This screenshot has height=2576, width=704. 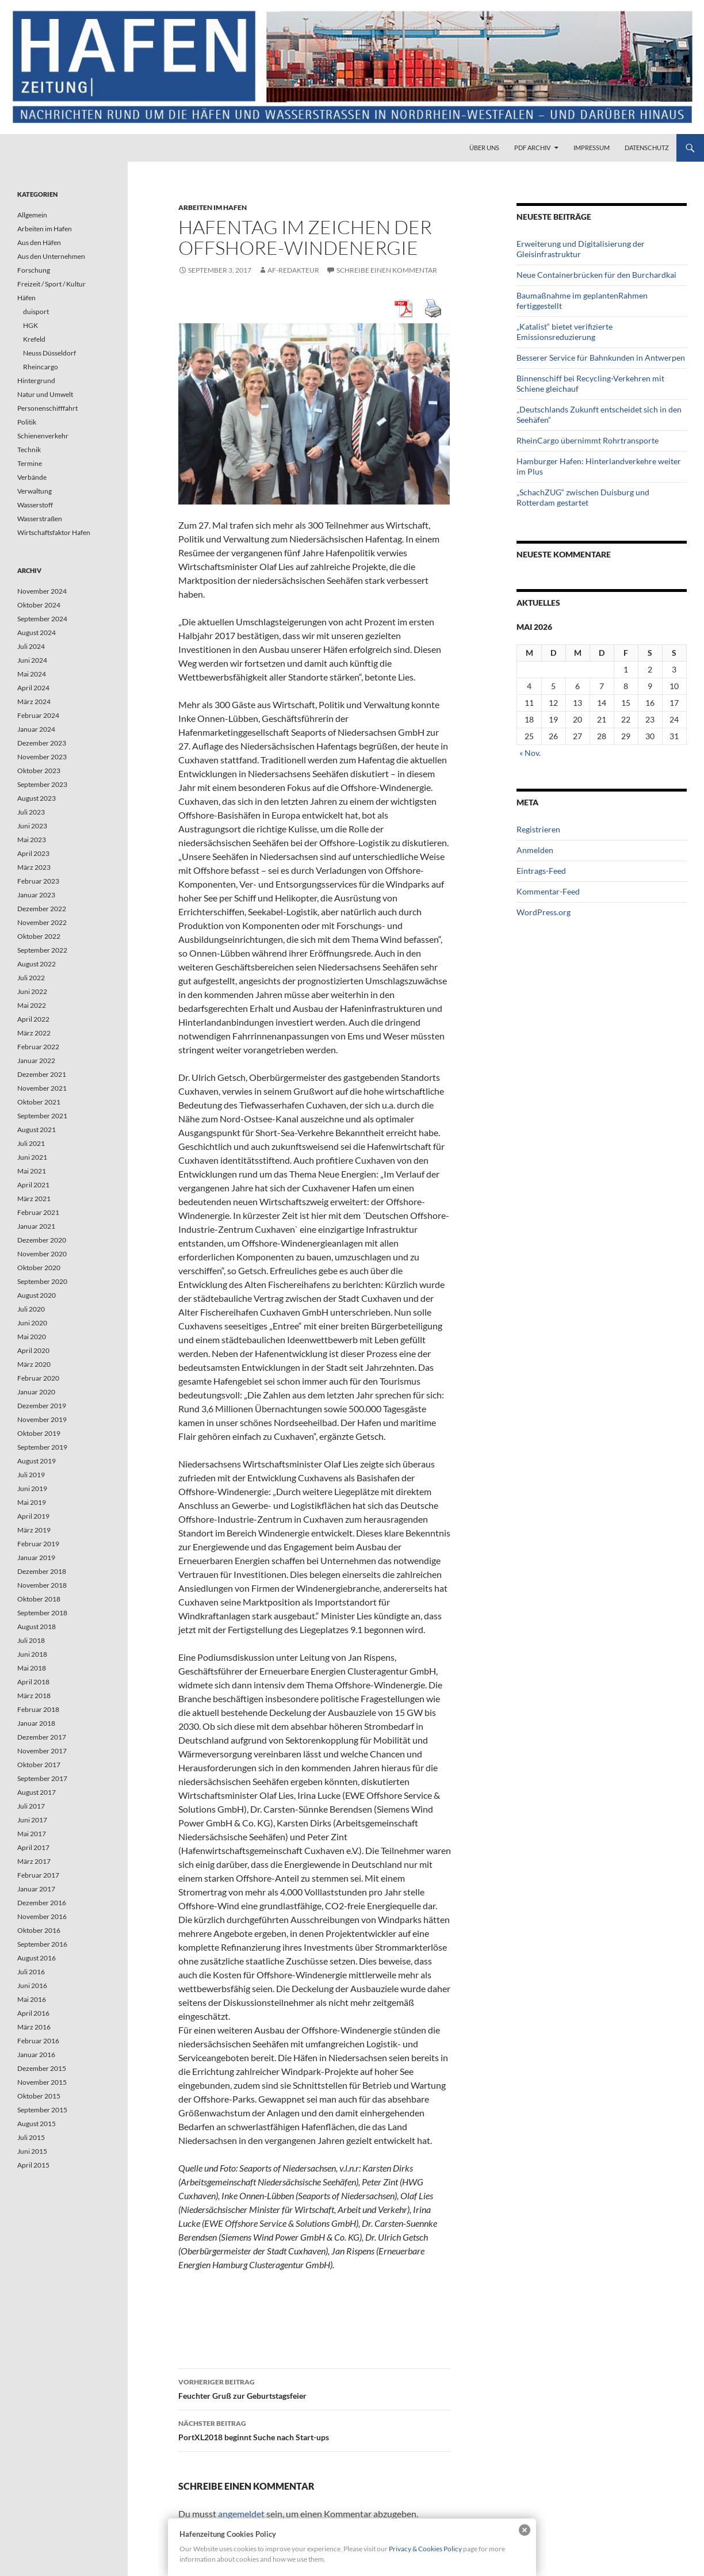 What do you see at coordinates (538, 829) in the screenshot?
I see `Registrieren` at bounding box center [538, 829].